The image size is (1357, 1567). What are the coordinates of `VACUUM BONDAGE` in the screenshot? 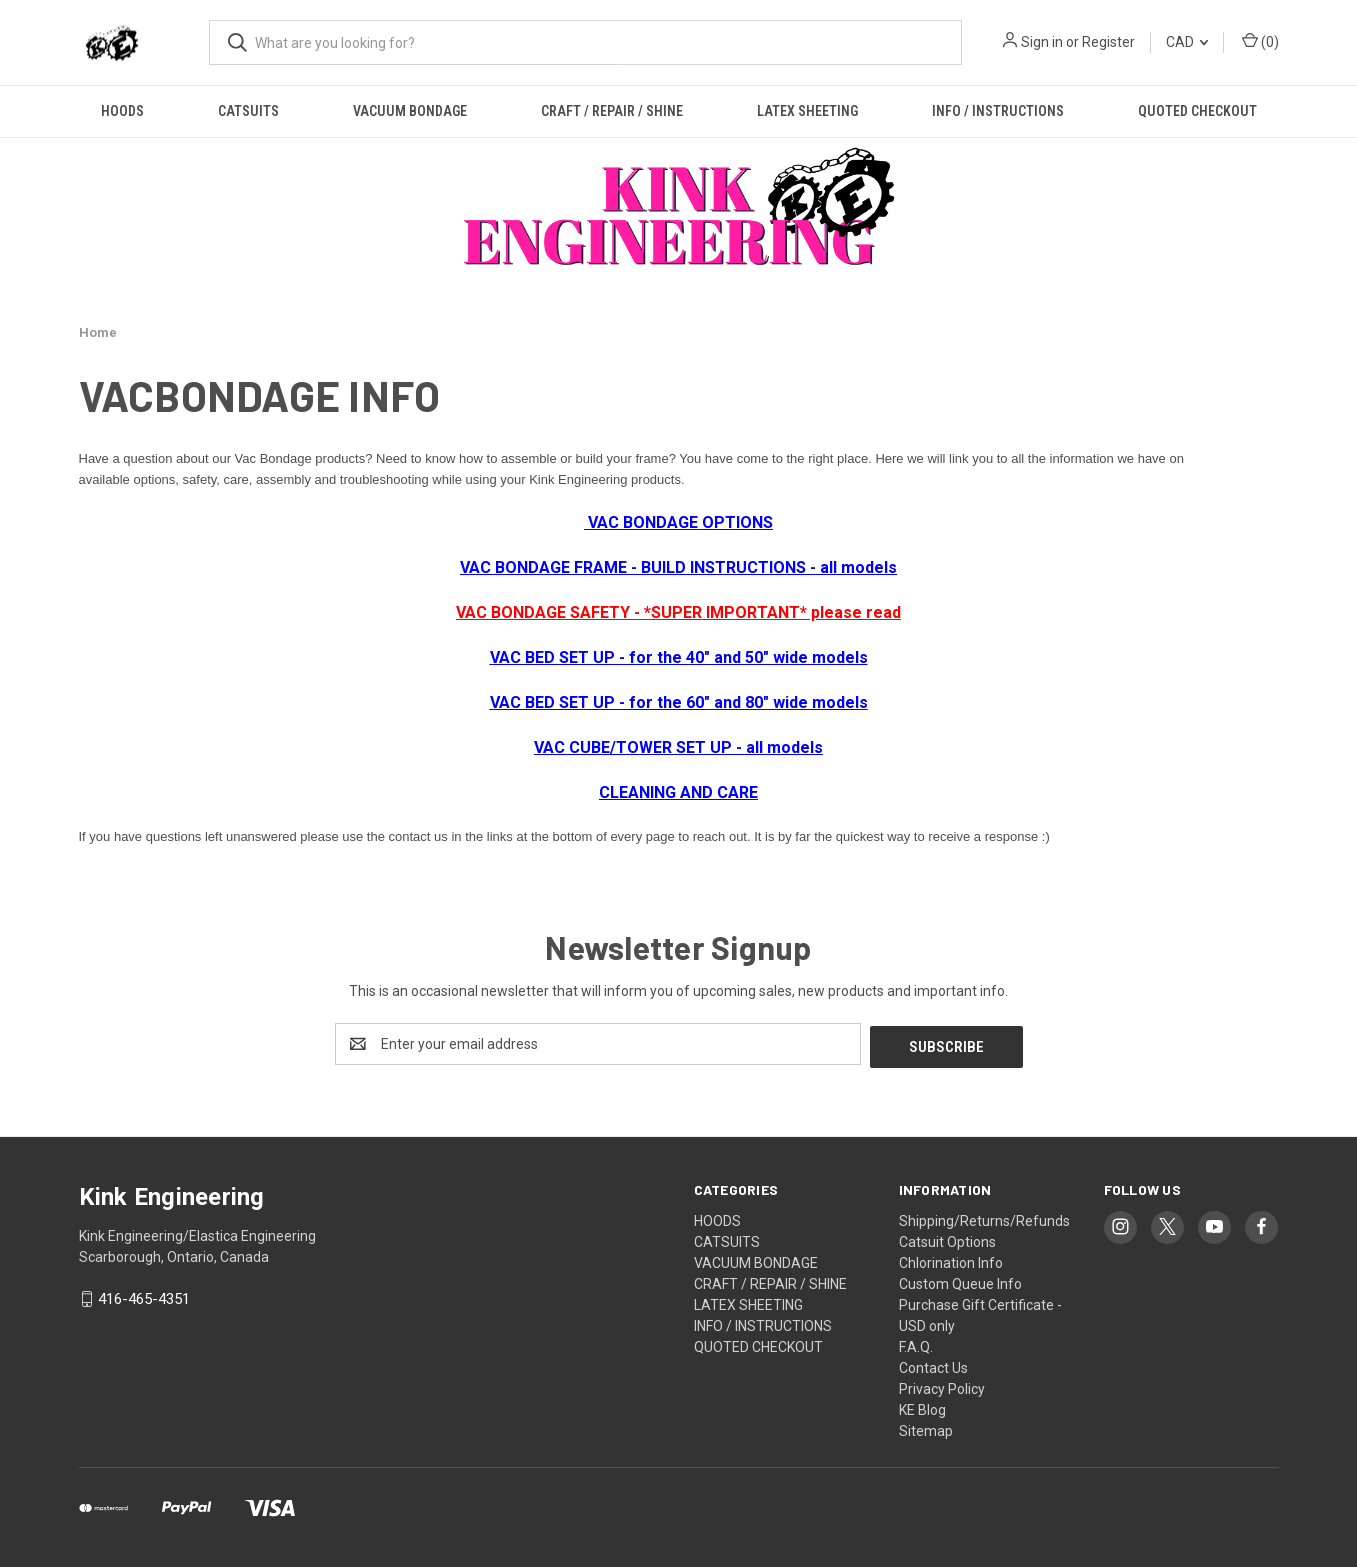 It's located at (410, 111).